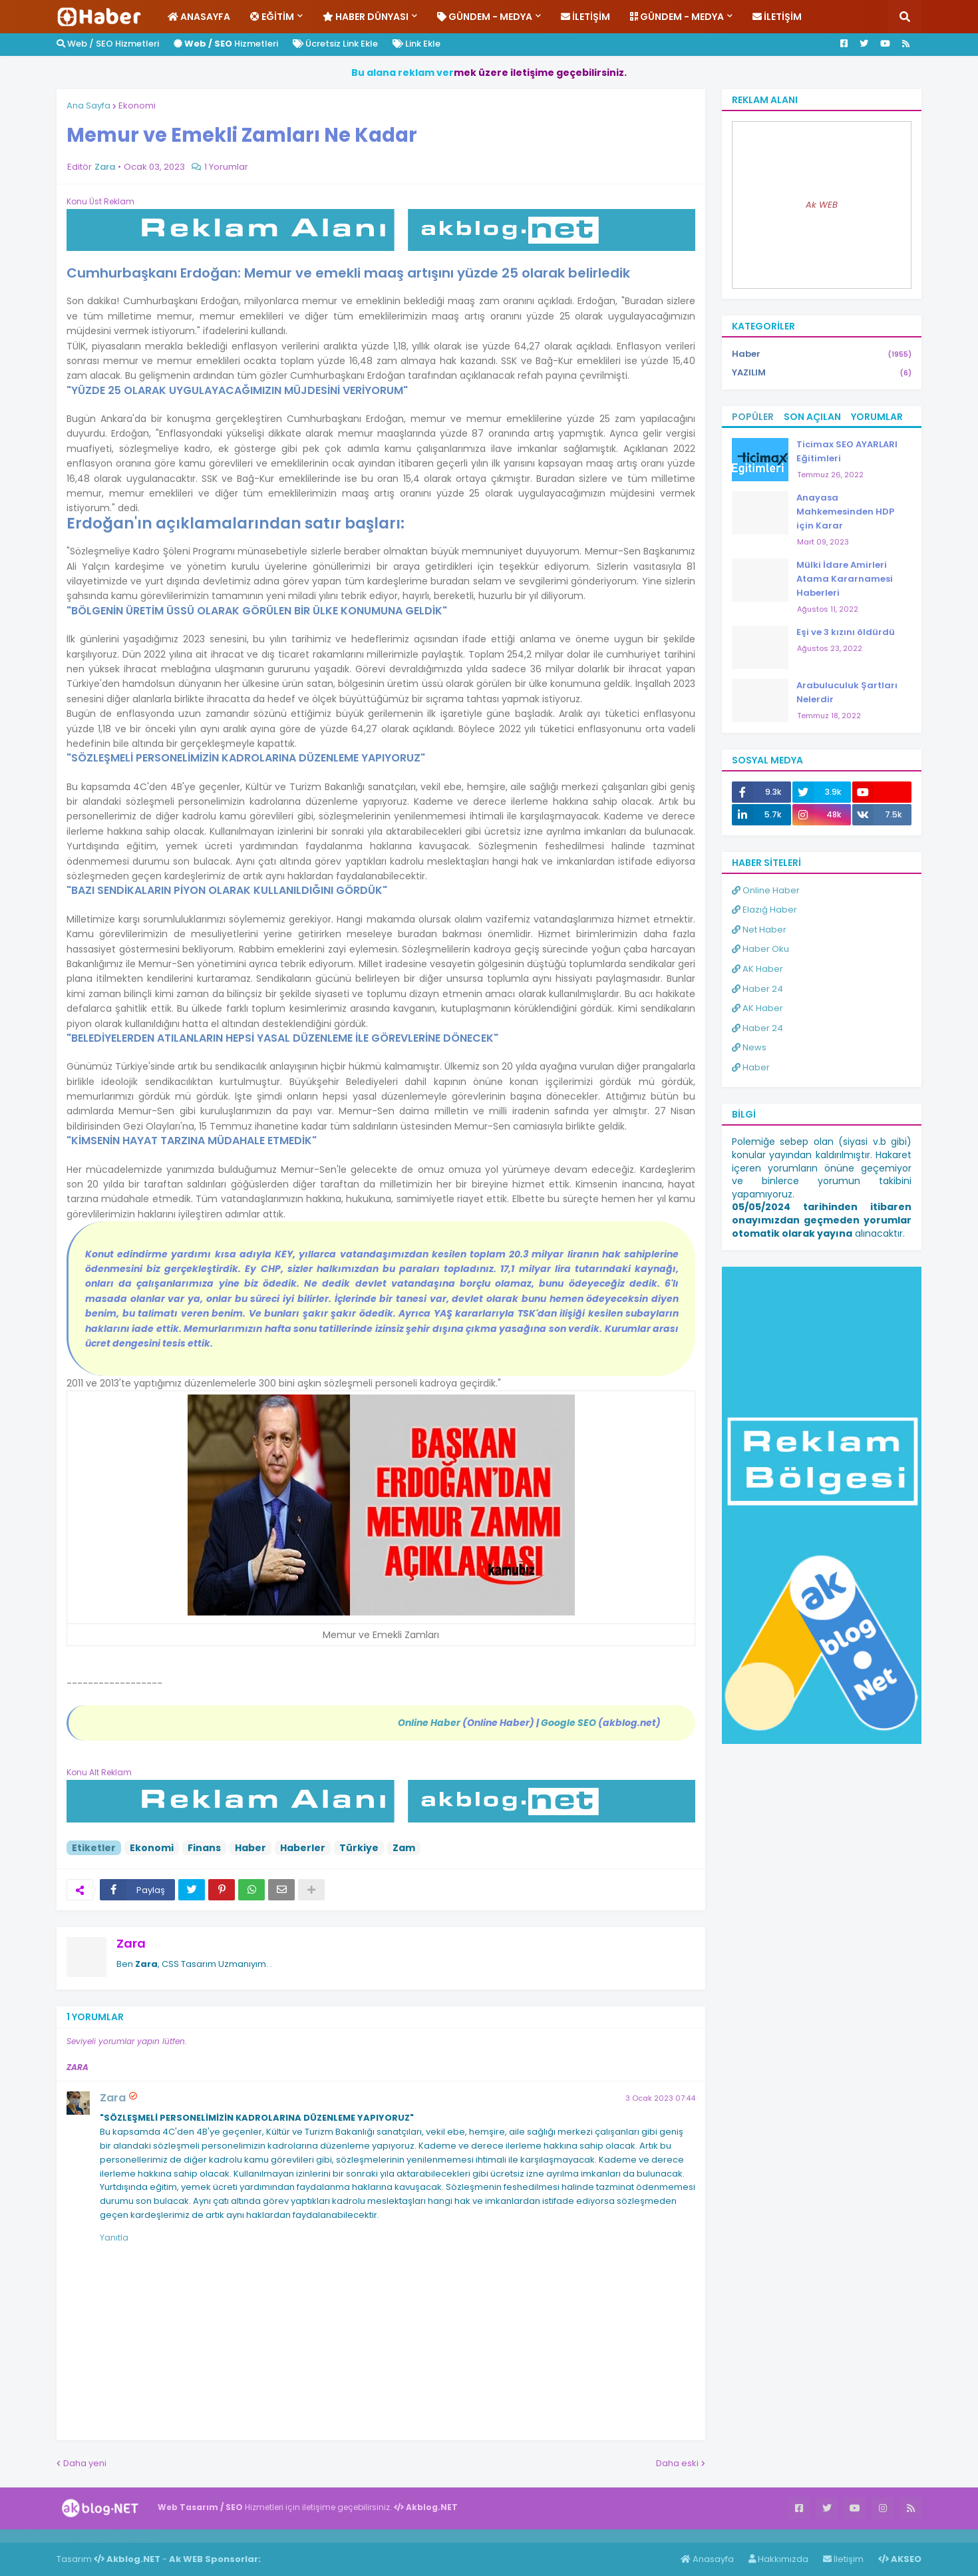 The image size is (978, 2576). I want to click on Haberler, so click(302, 1847).